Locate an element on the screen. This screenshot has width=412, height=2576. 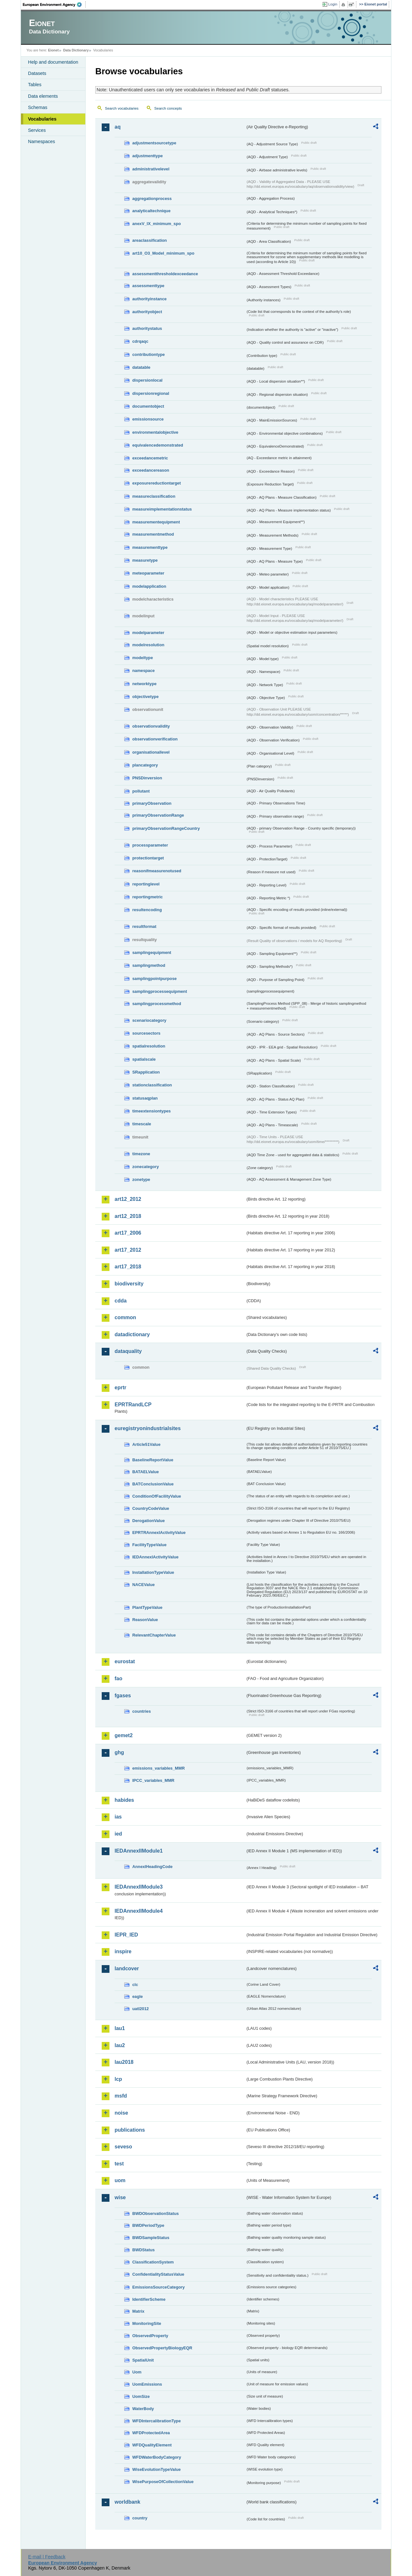
RelevantChapterValue is located at coordinates (154, 1635).